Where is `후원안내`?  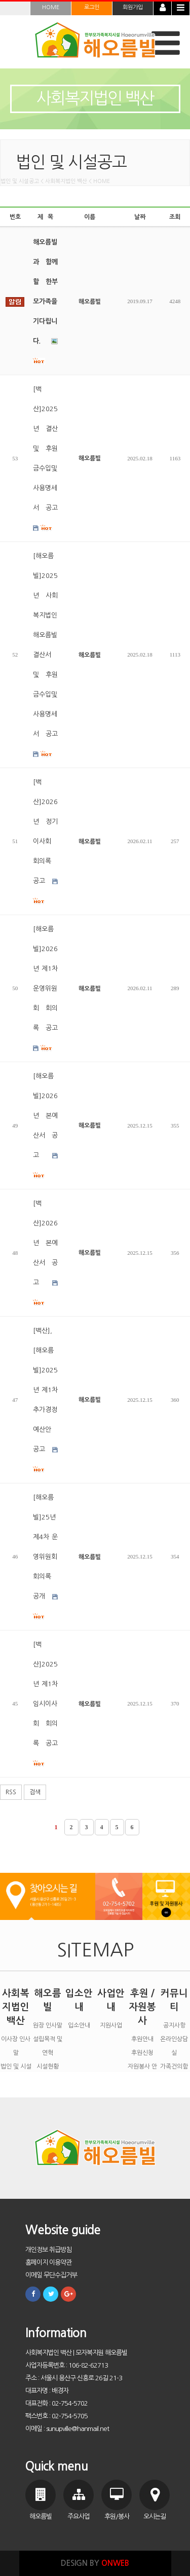 후원안내 is located at coordinates (142, 2039).